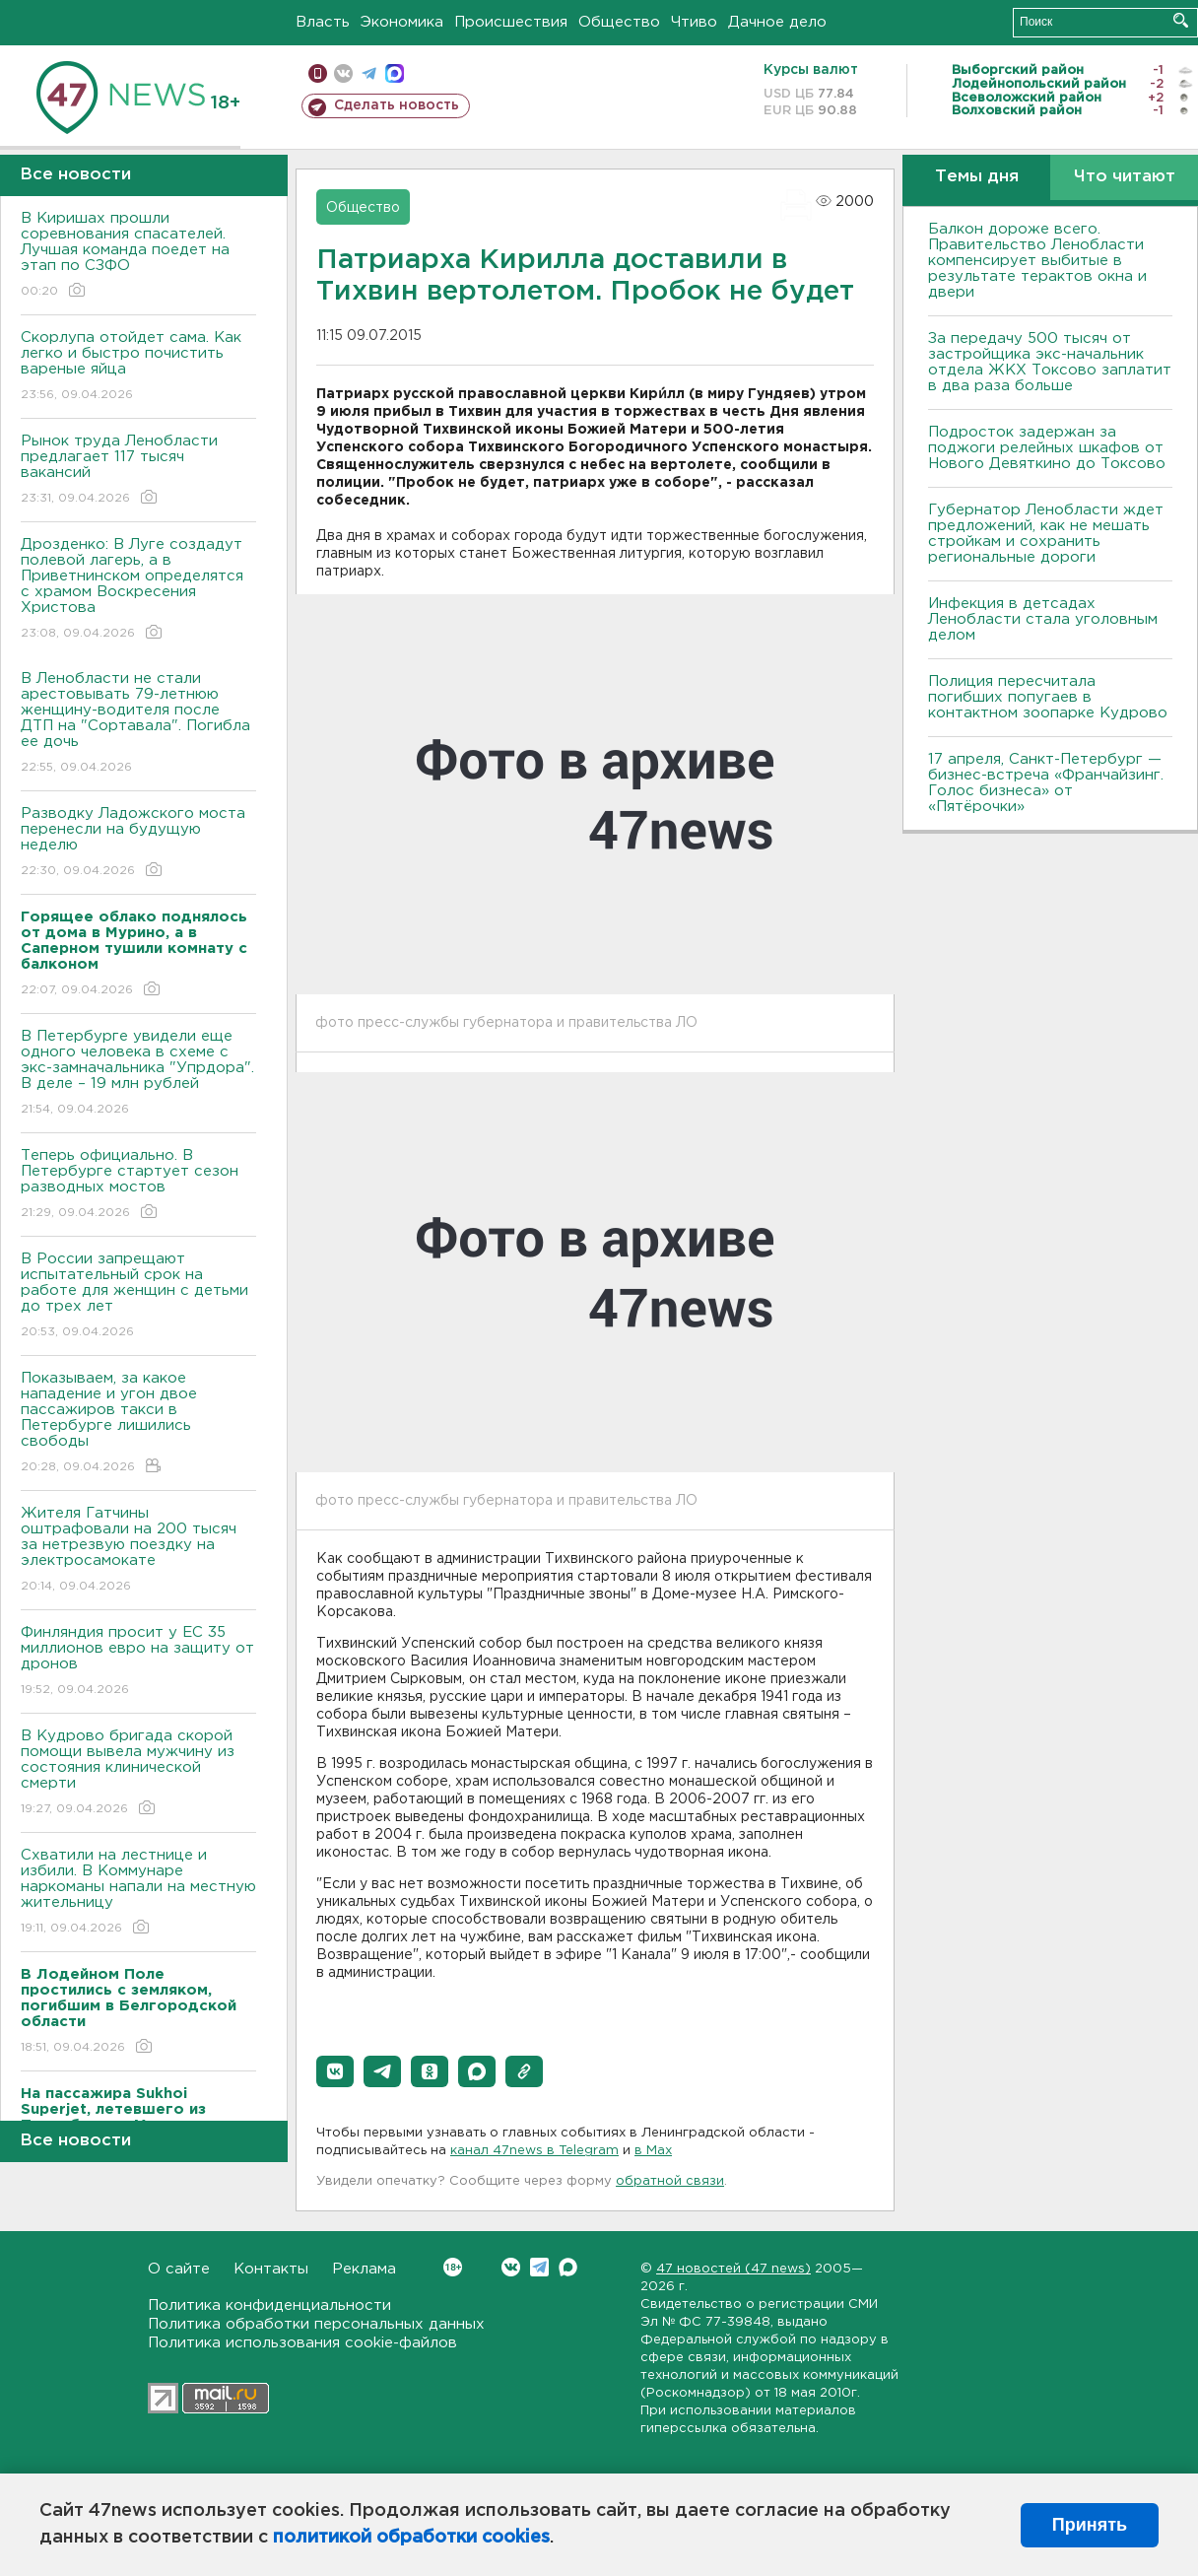 Image resolution: width=1198 pixels, height=2576 pixels. I want to click on Политика использования cookie-файлов, so click(302, 2343).